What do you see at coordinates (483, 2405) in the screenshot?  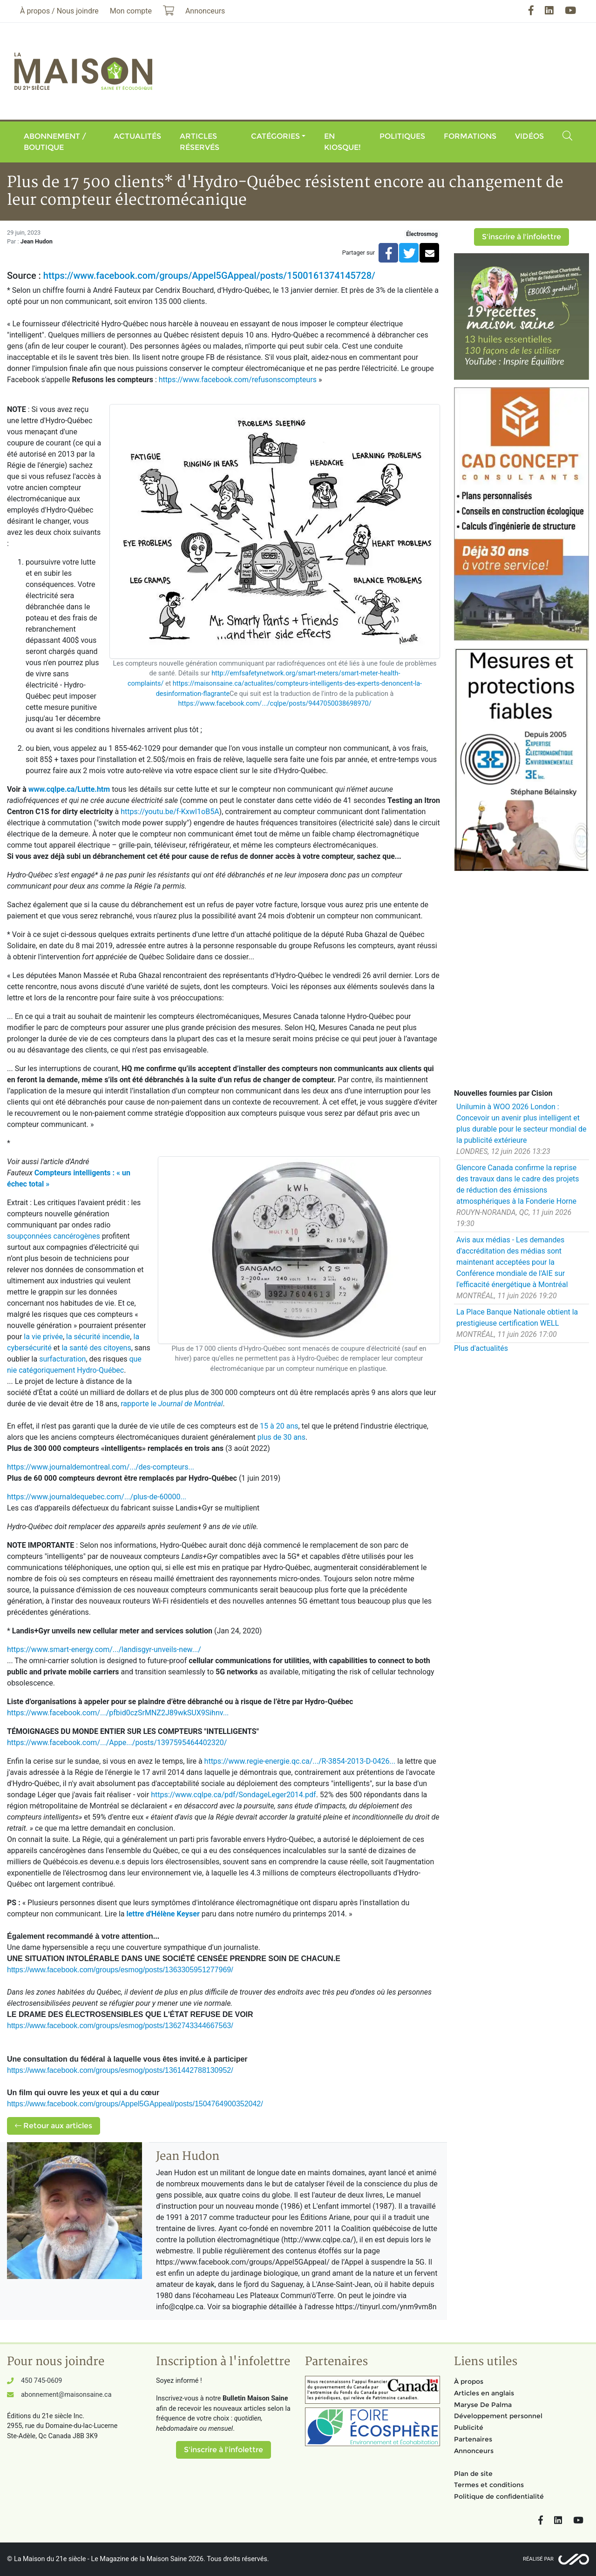 I see `Maryse De Palma` at bounding box center [483, 2405].